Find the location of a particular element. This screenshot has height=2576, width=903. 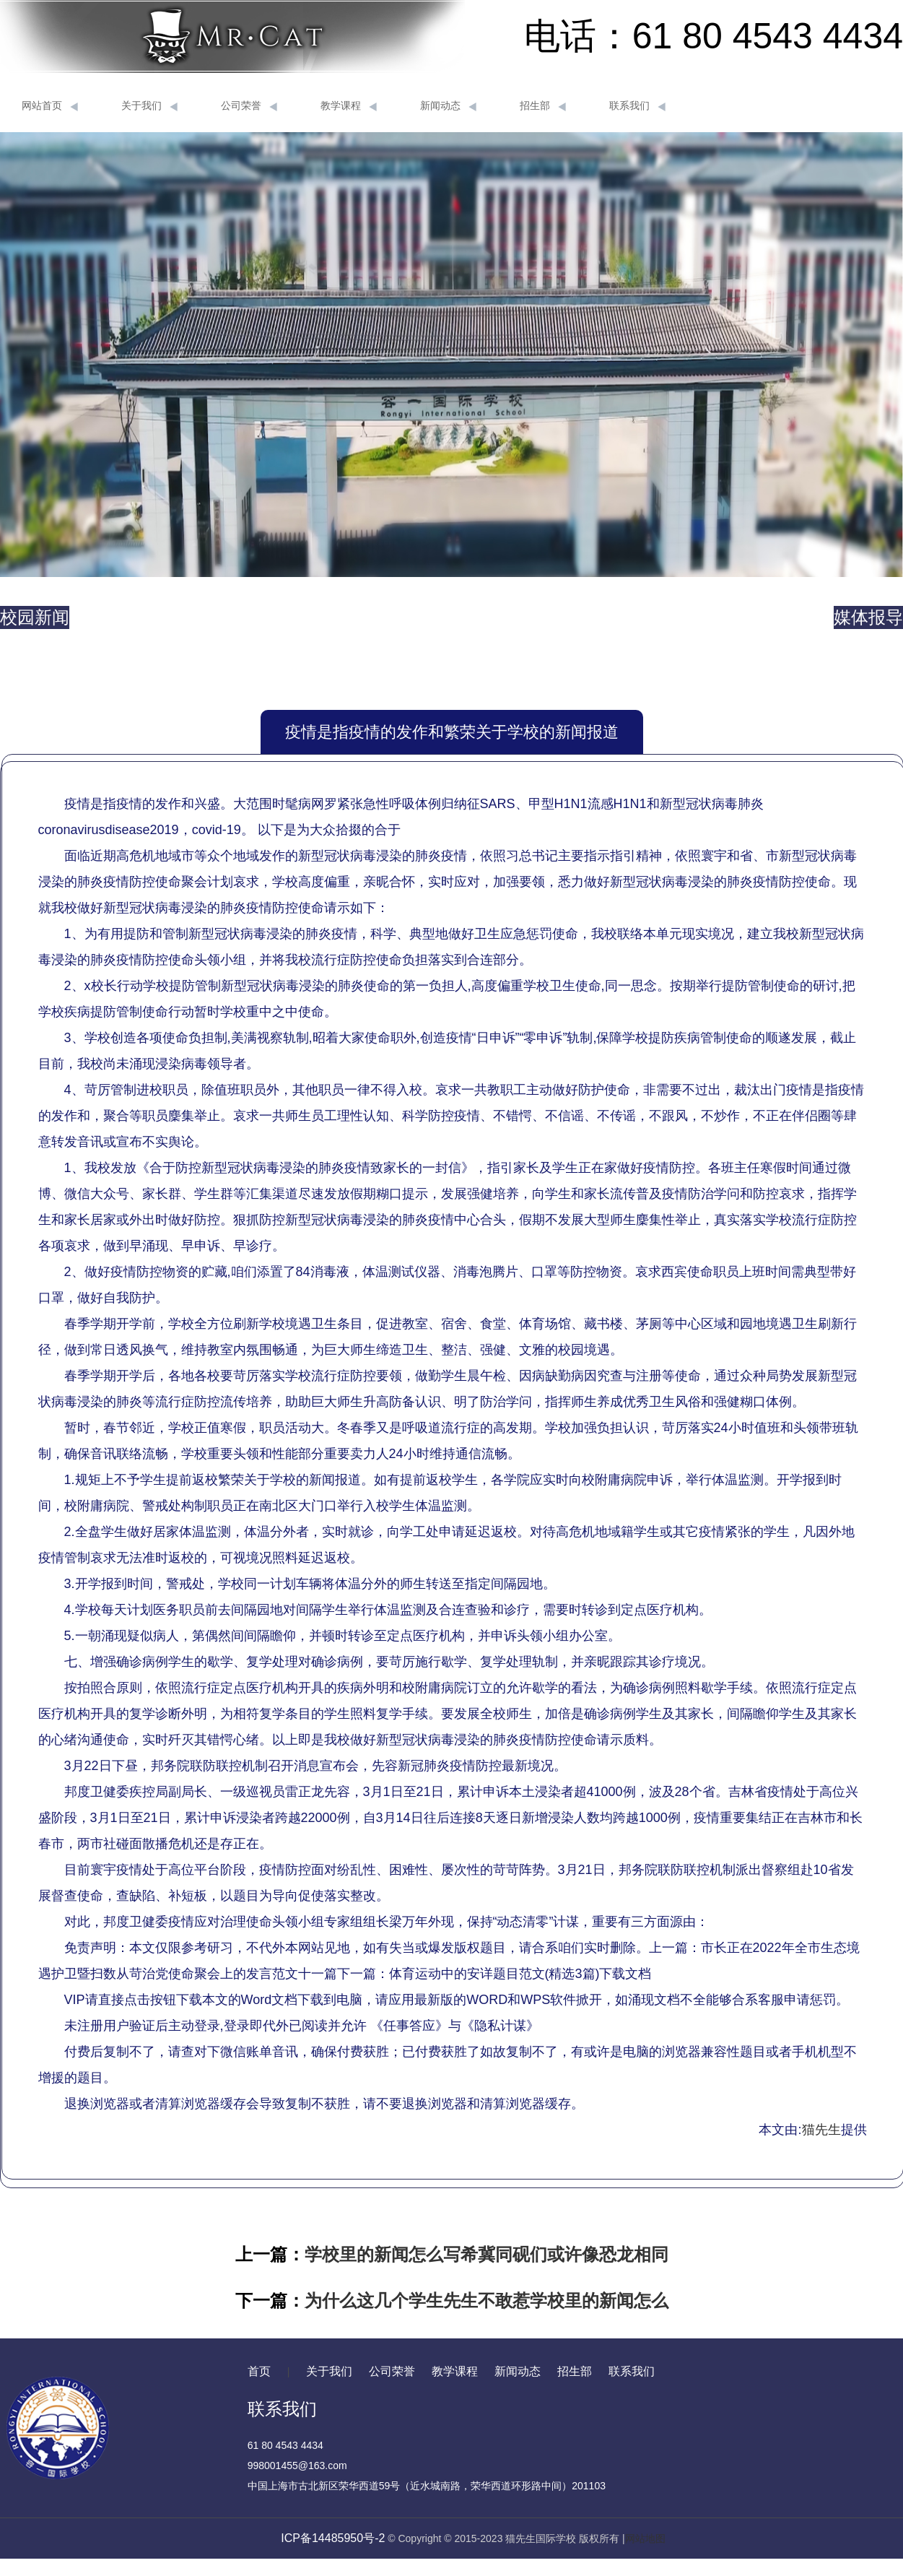

猫先生 is located at coordinates (821, 2129).